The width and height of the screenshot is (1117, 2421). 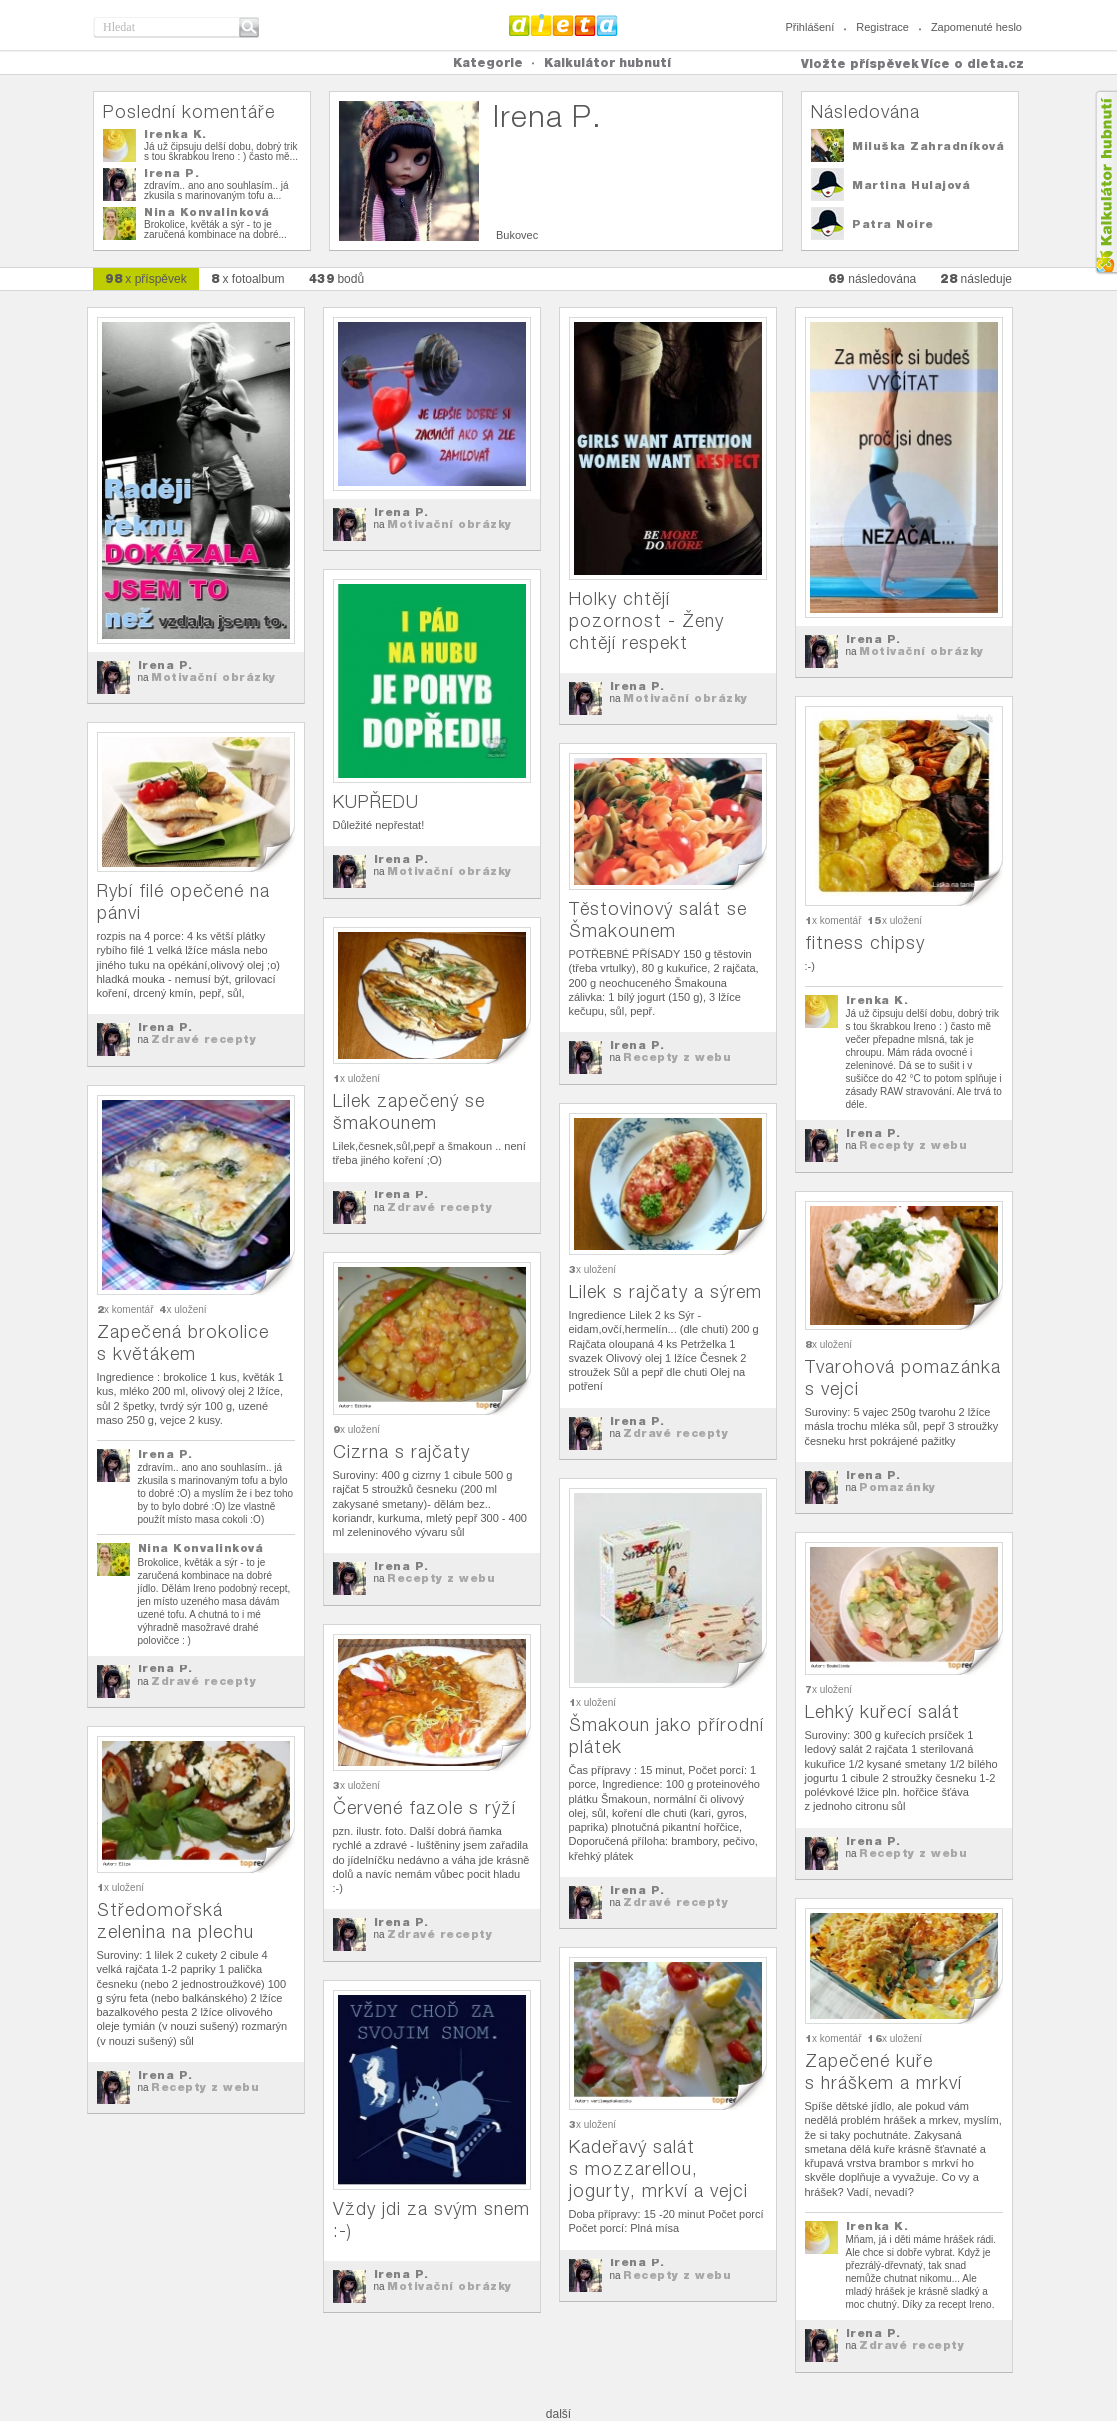 What do you see at coordinates (207, 212) in the screenshot?
I see `Nina Konvalinková` at bounding box center [207, 212].